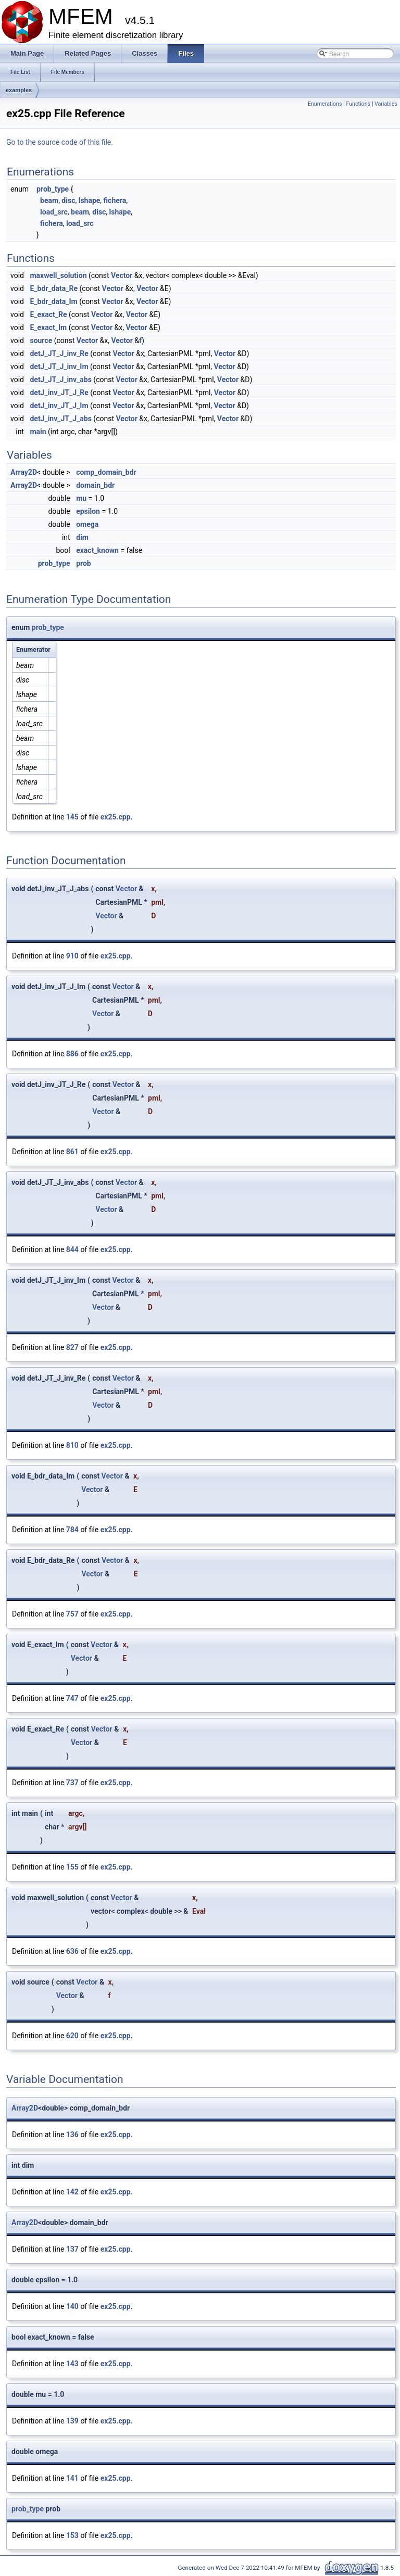  I want to click on Go to the source code of this file., so click(59, 142).